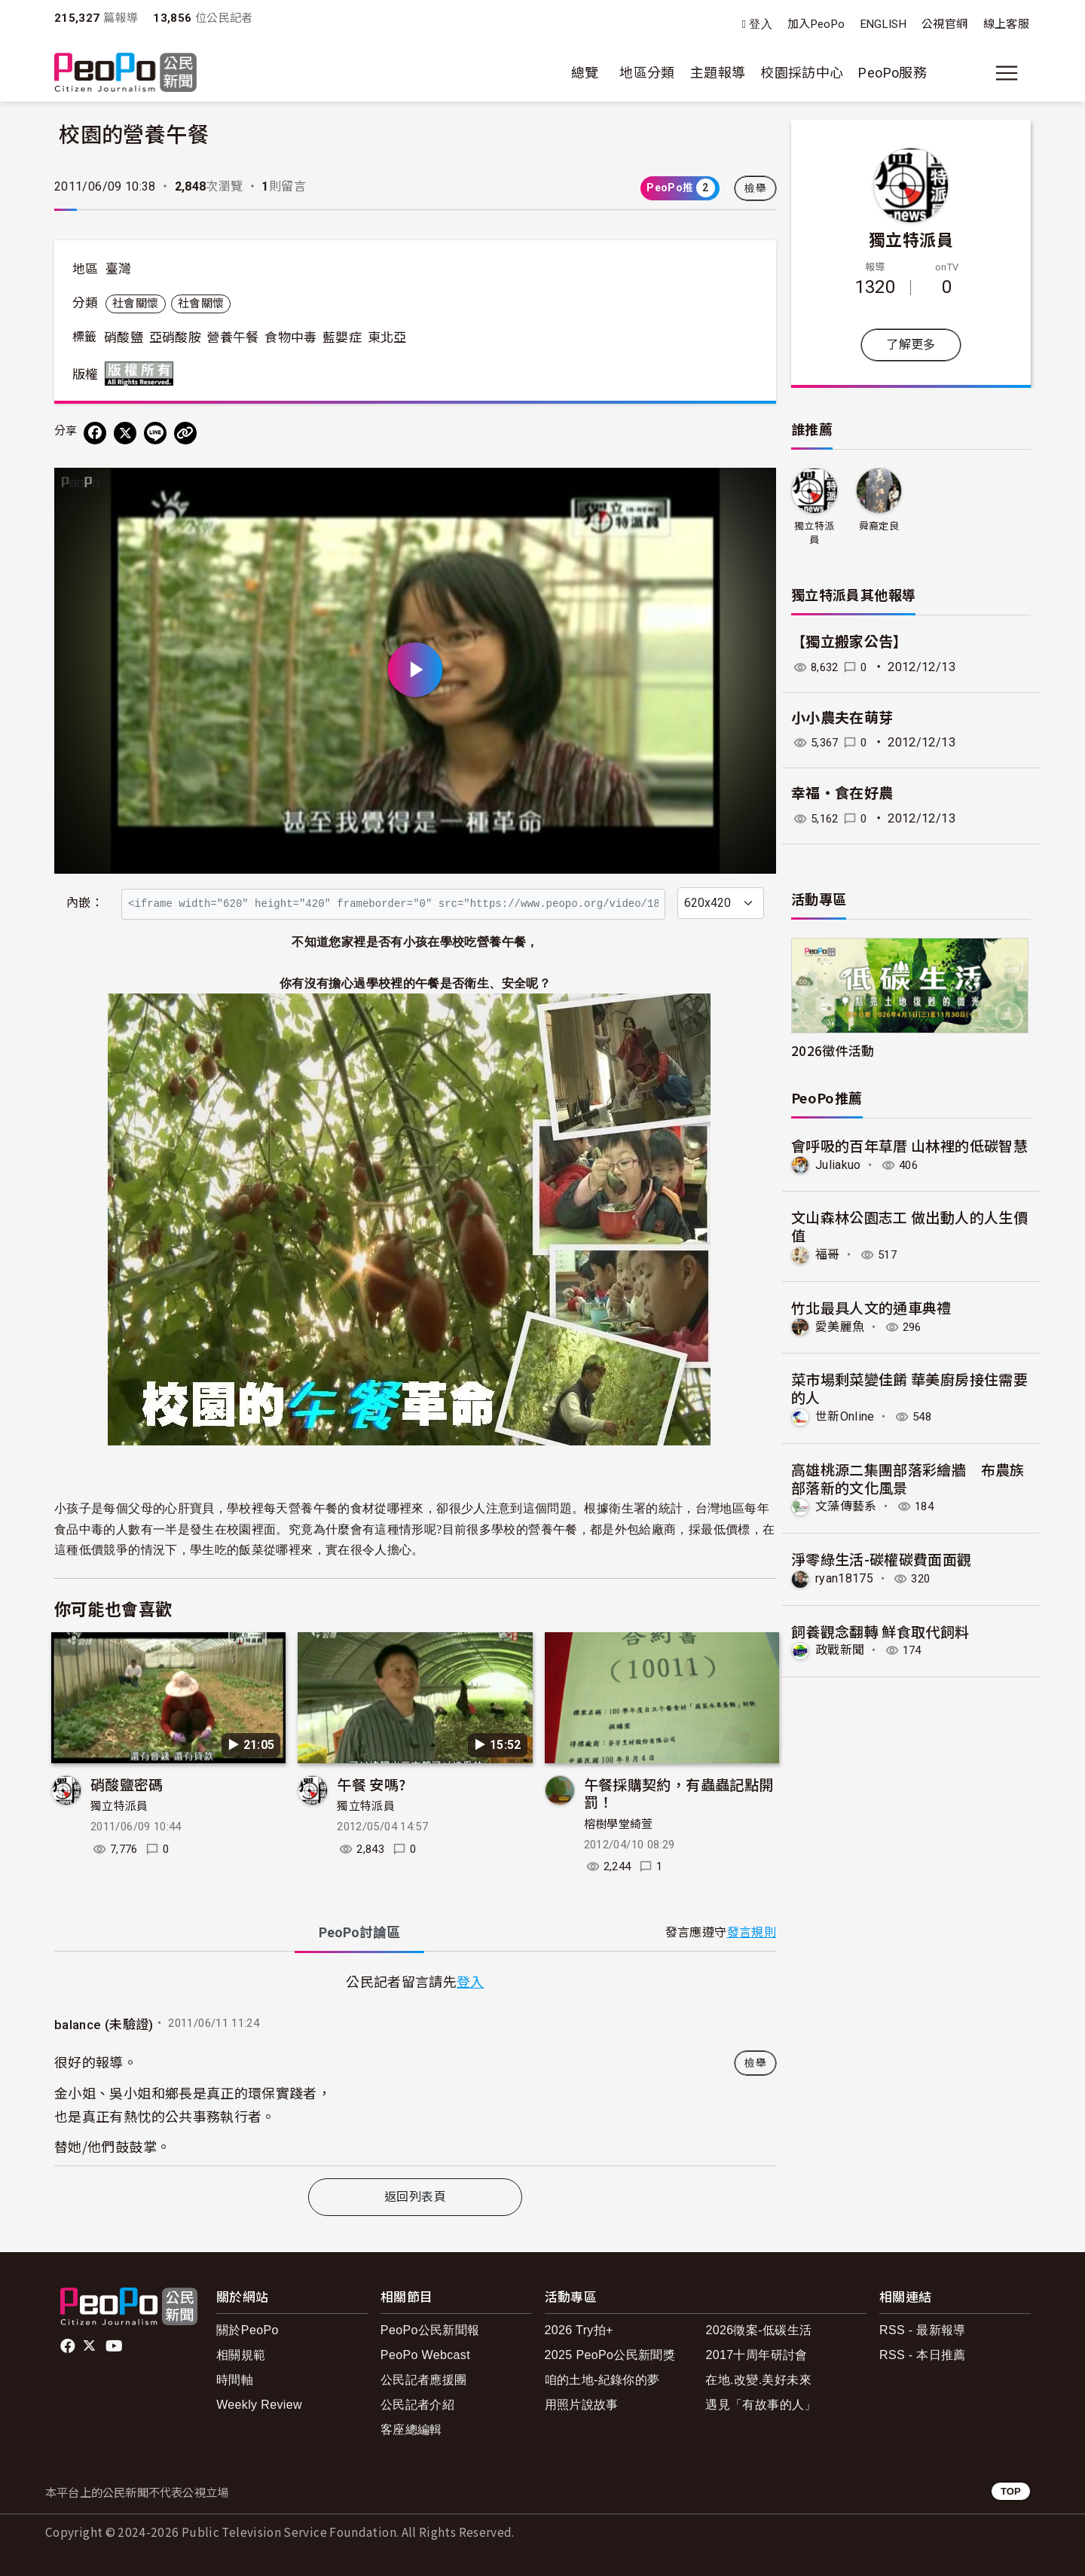 This screenshot has height=2576, width=1085. What do you see at coordinates (123, 337) in the screenshot?
I see `硝酸鹽` at bounding box center [123, 337].